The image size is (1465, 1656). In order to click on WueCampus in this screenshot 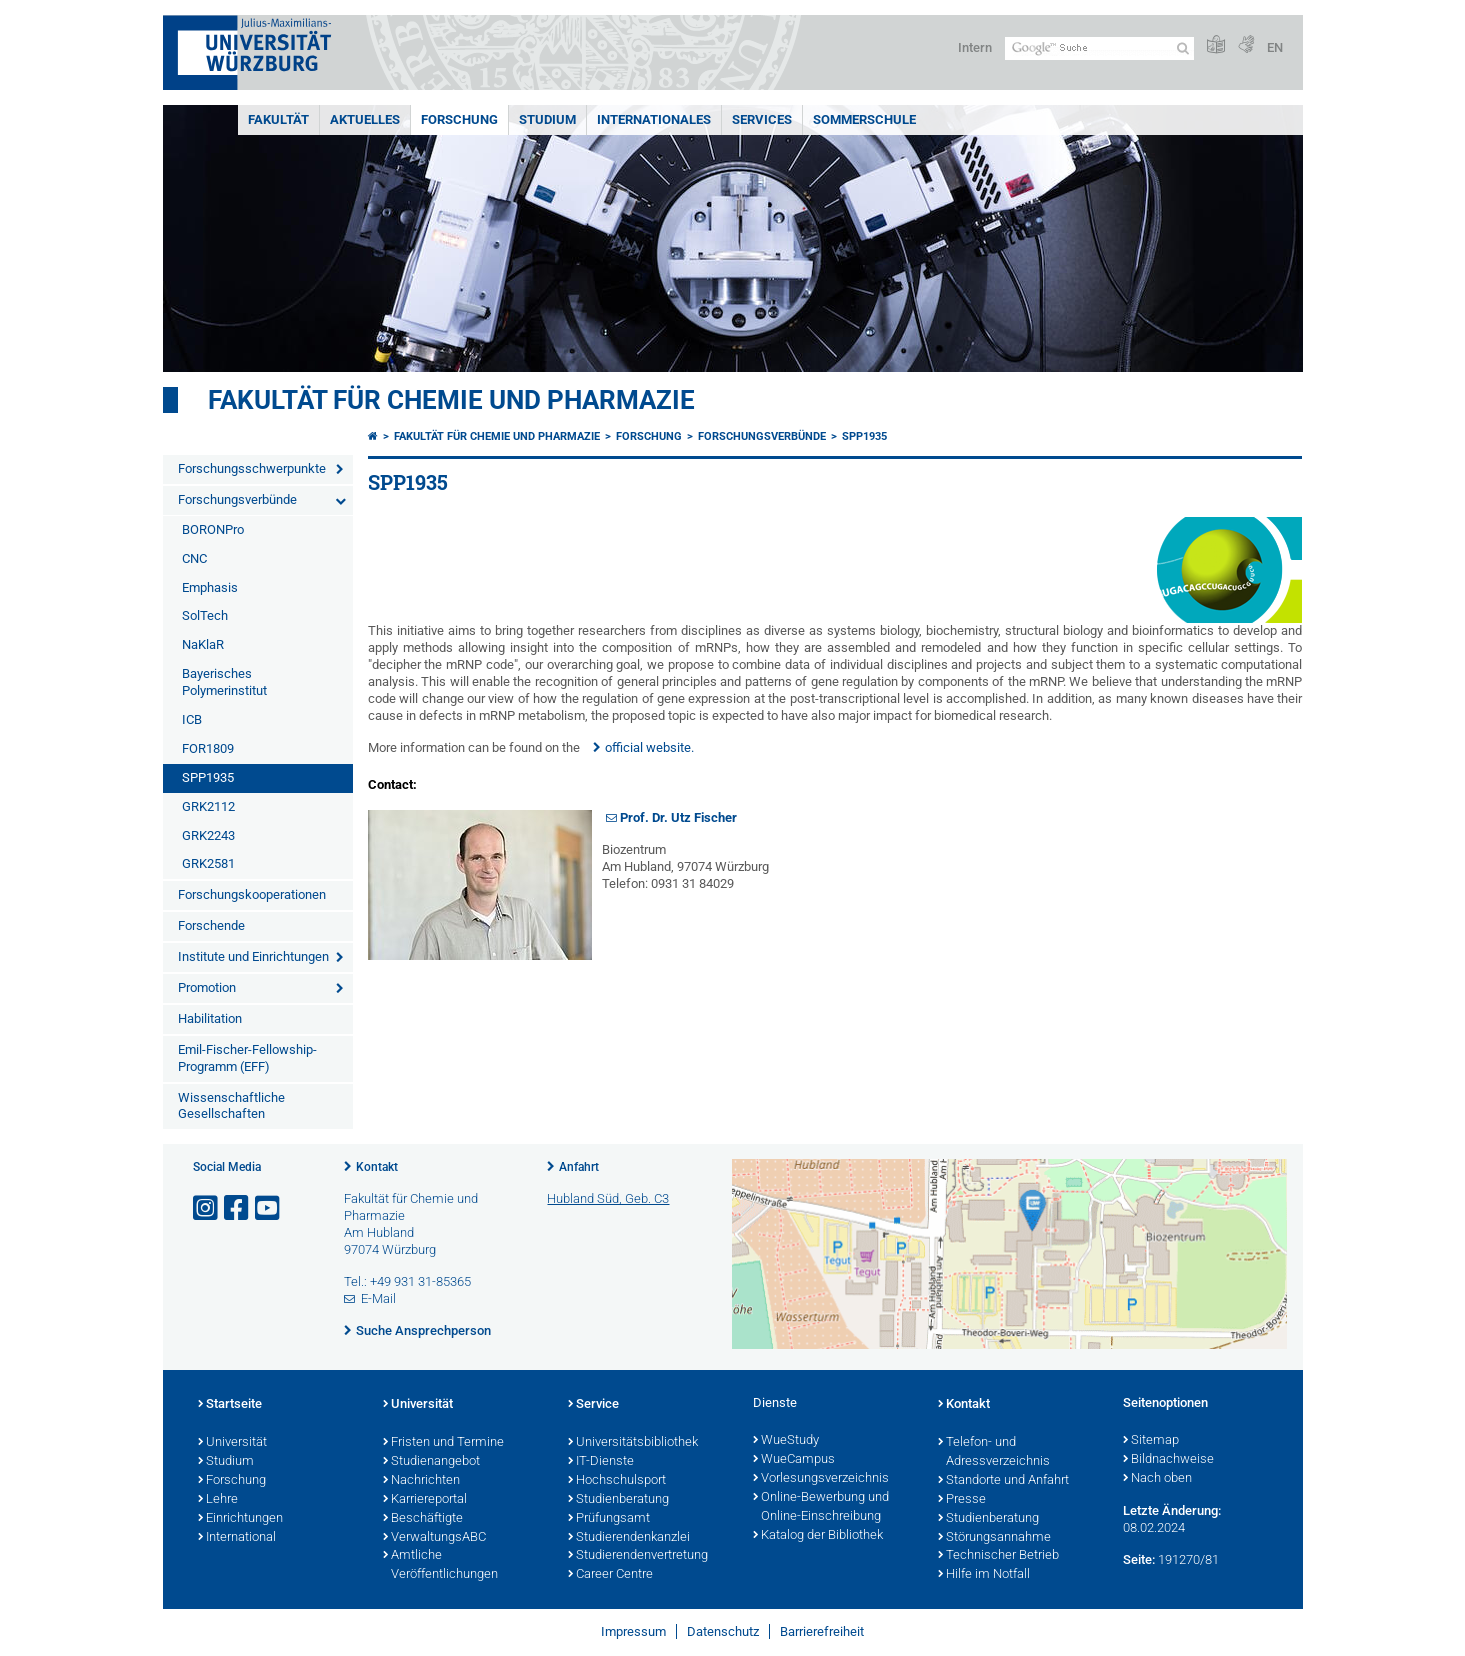, I will do `click(794, 1460)`.